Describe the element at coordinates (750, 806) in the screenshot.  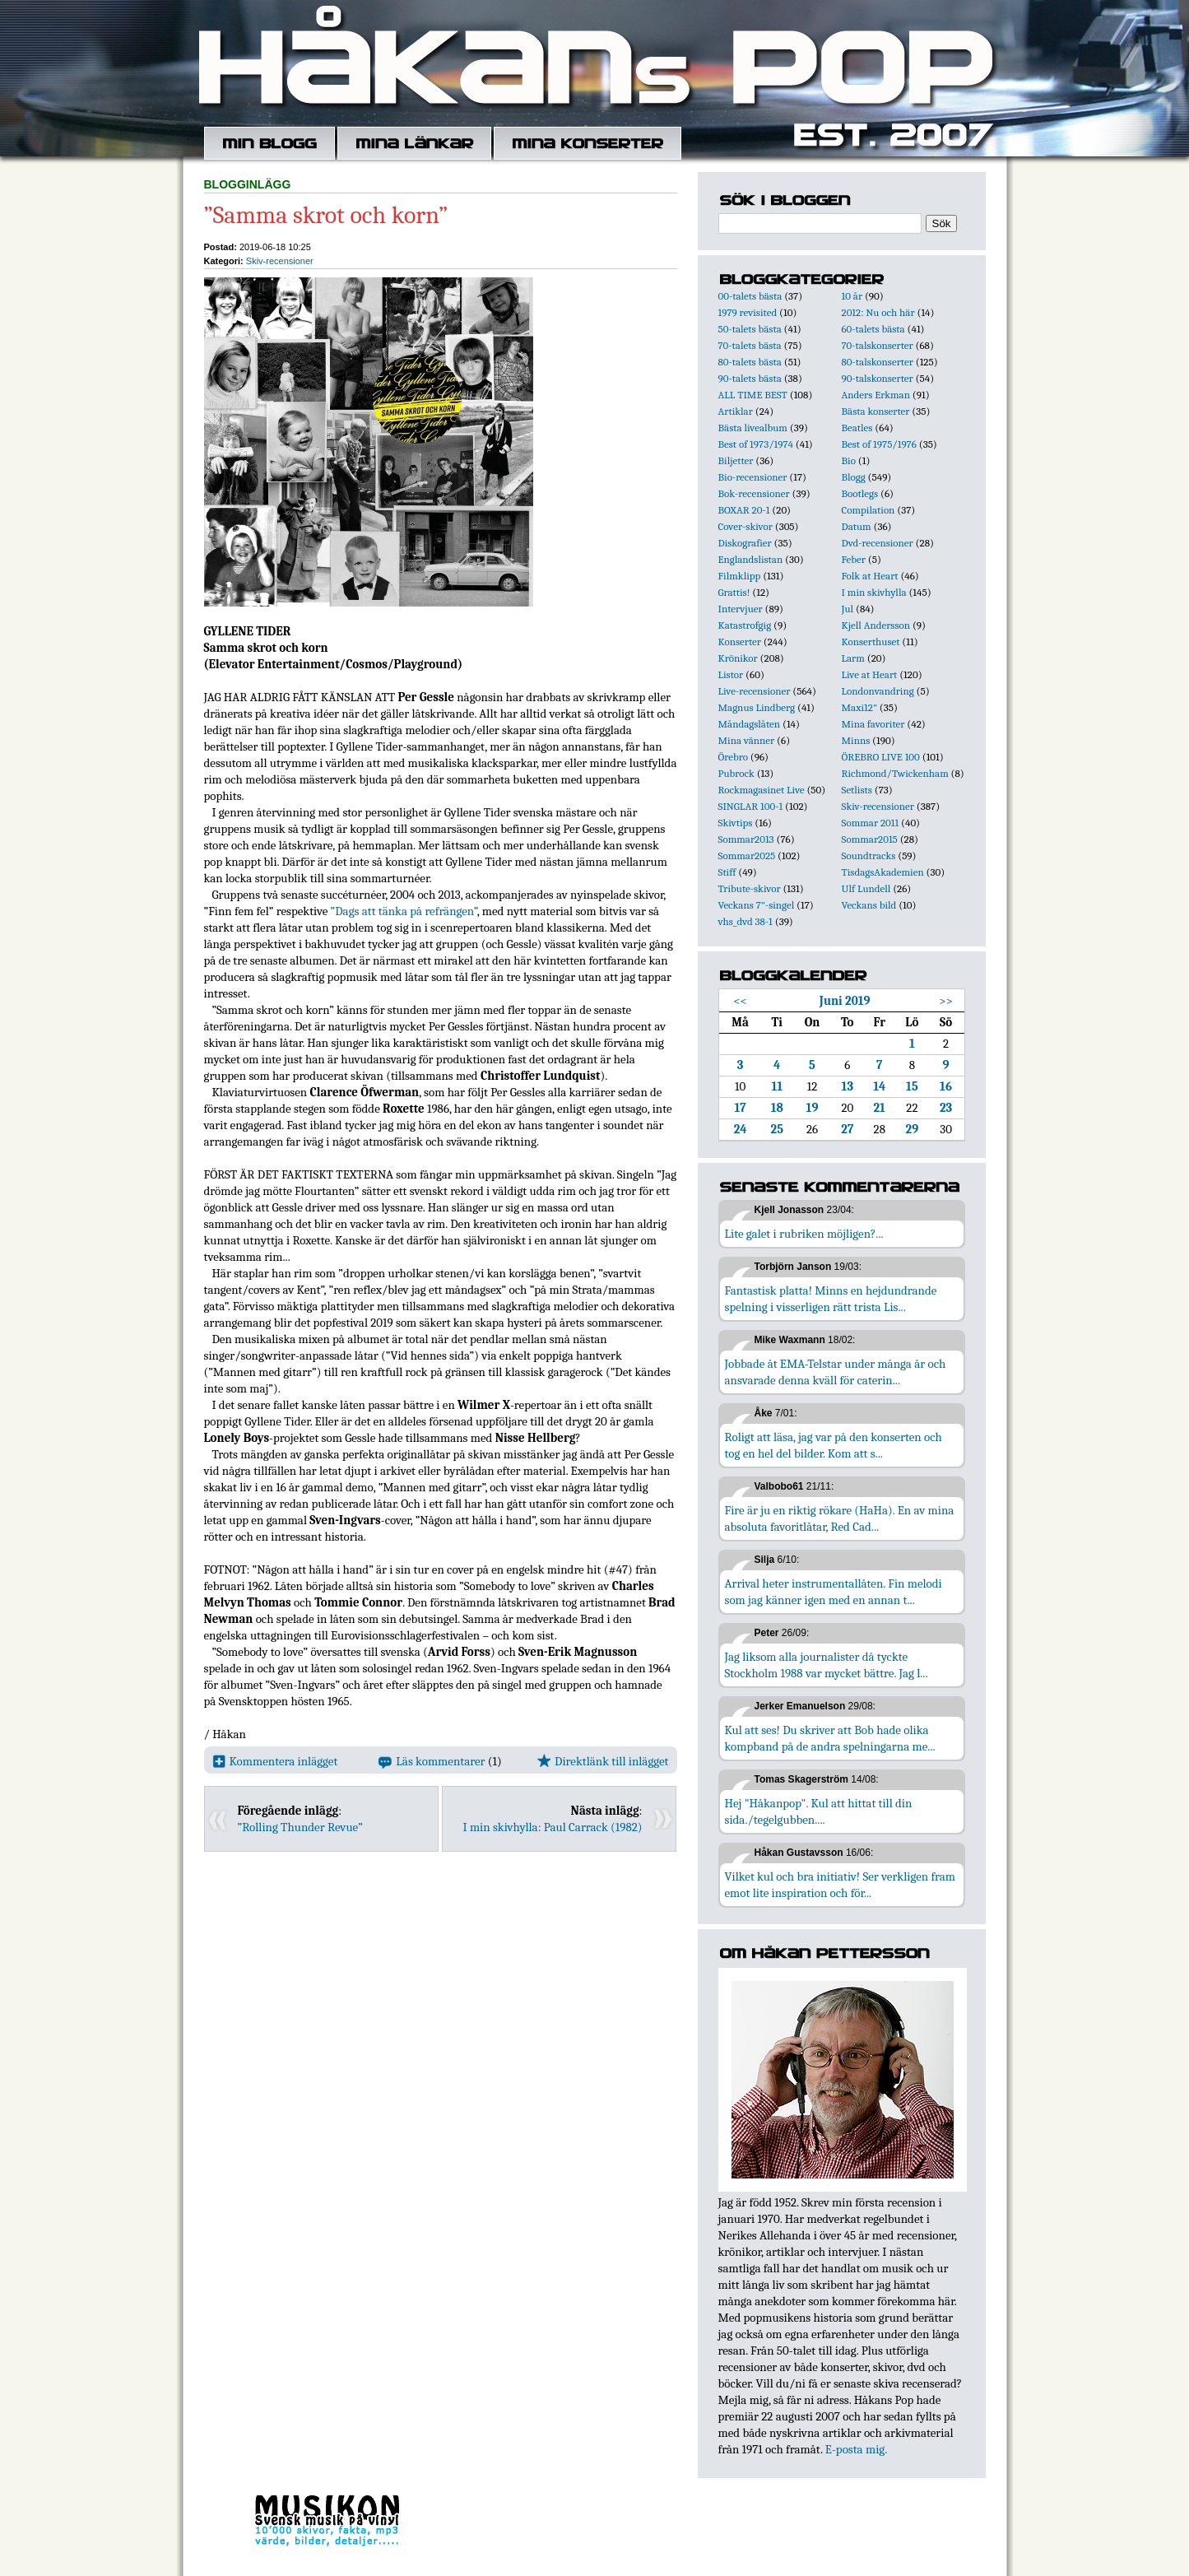
I see `SINGLAR 100-1` at that location.